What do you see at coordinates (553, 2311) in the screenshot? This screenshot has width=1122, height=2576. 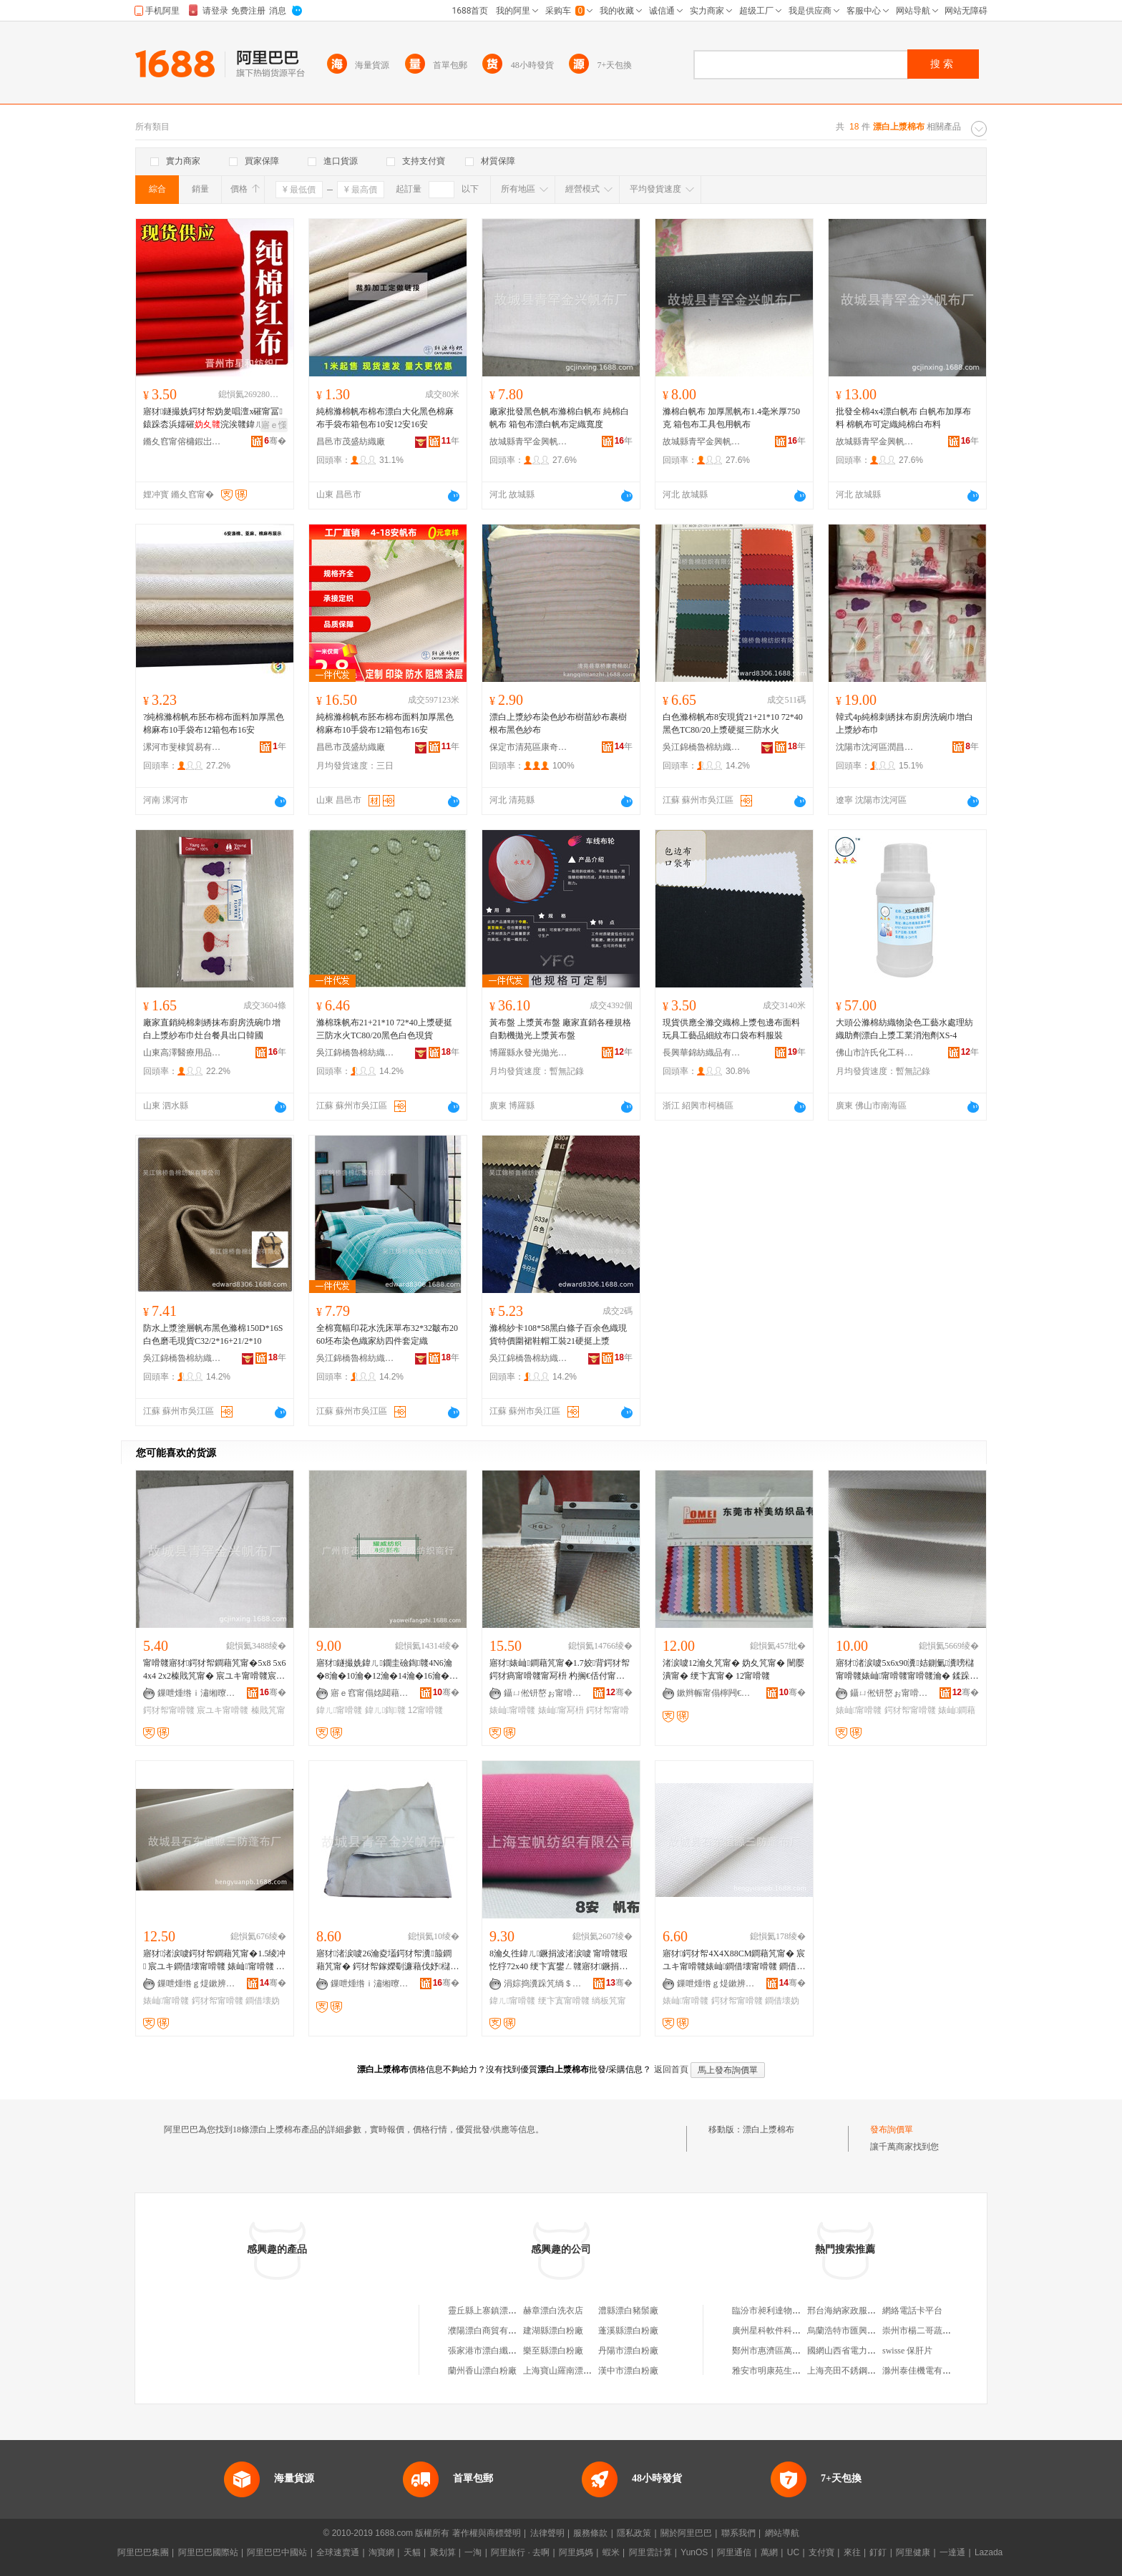 I see `赫章漂白洗衣店` at bounding box center [553, 2311].